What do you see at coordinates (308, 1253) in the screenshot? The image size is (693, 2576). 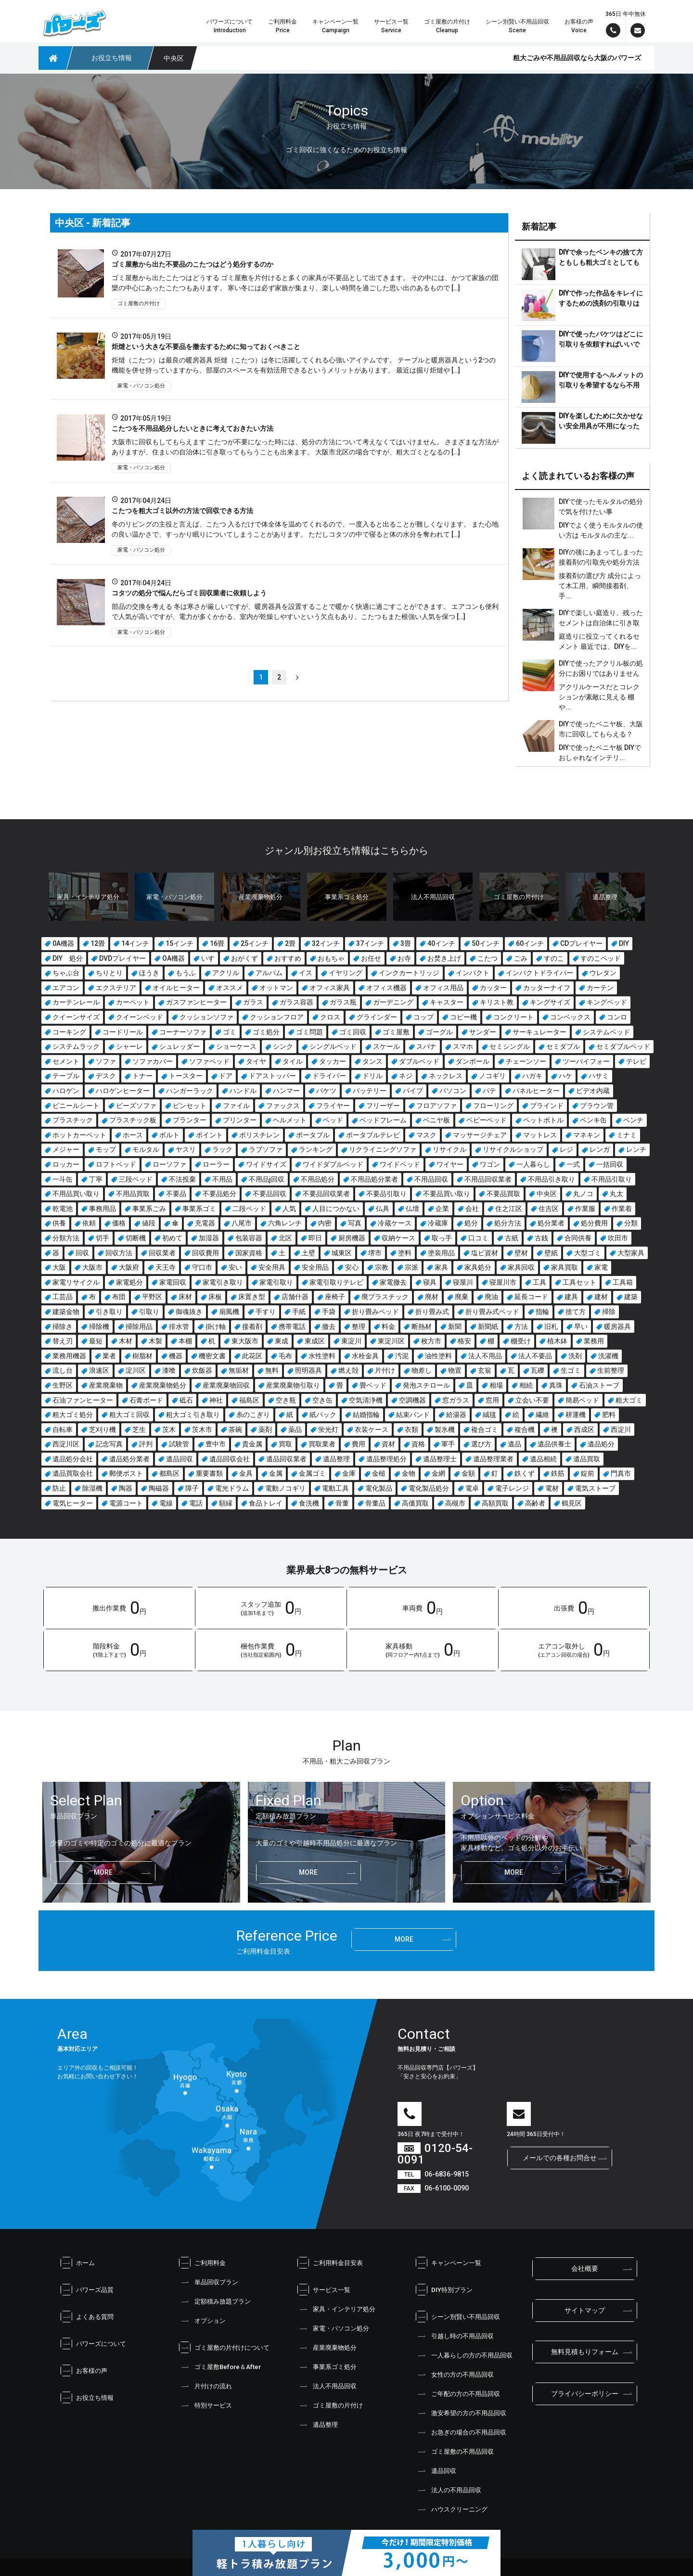 I see `土壁` at bounding box center [308, 1253].